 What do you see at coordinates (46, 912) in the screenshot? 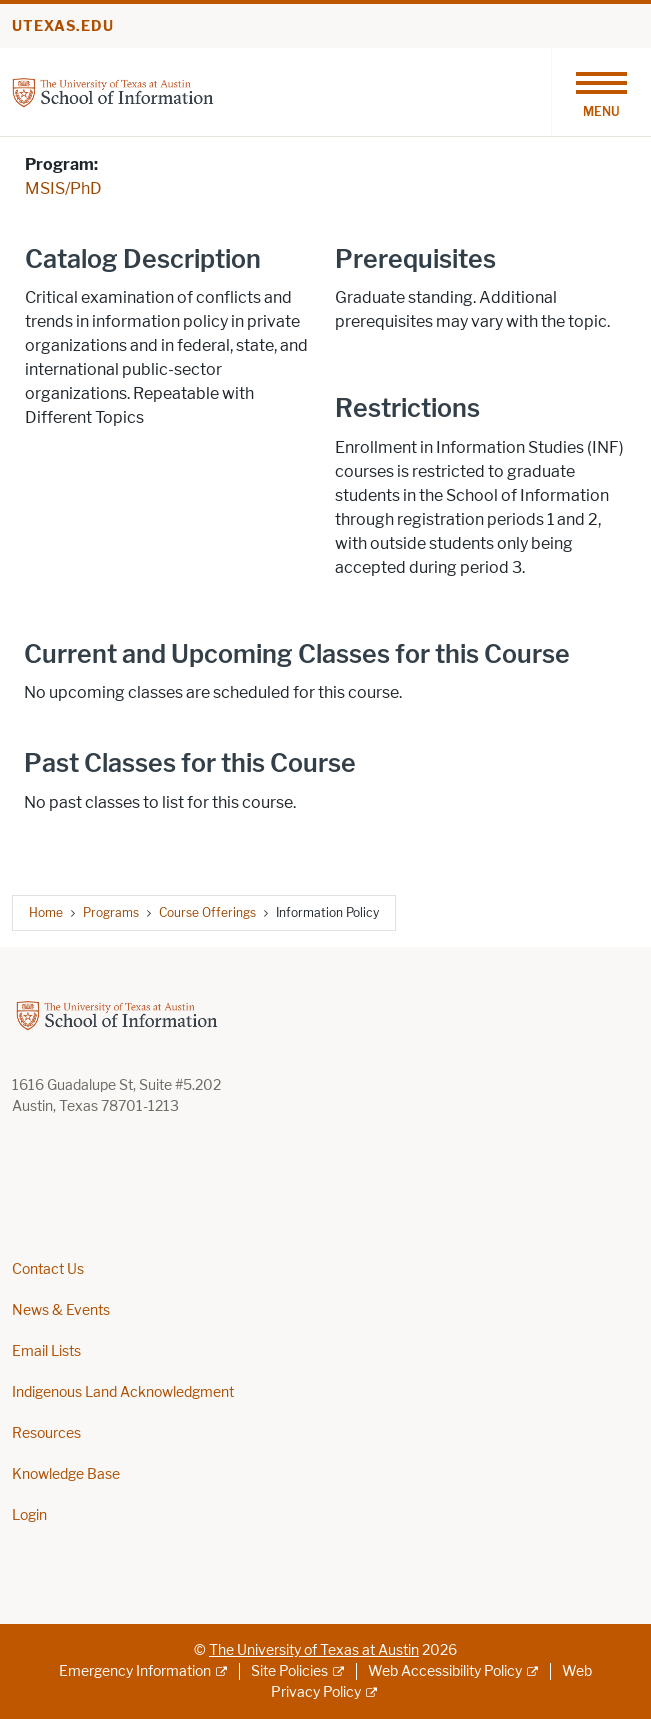
I see `Home` at bounding box center [46, 912].